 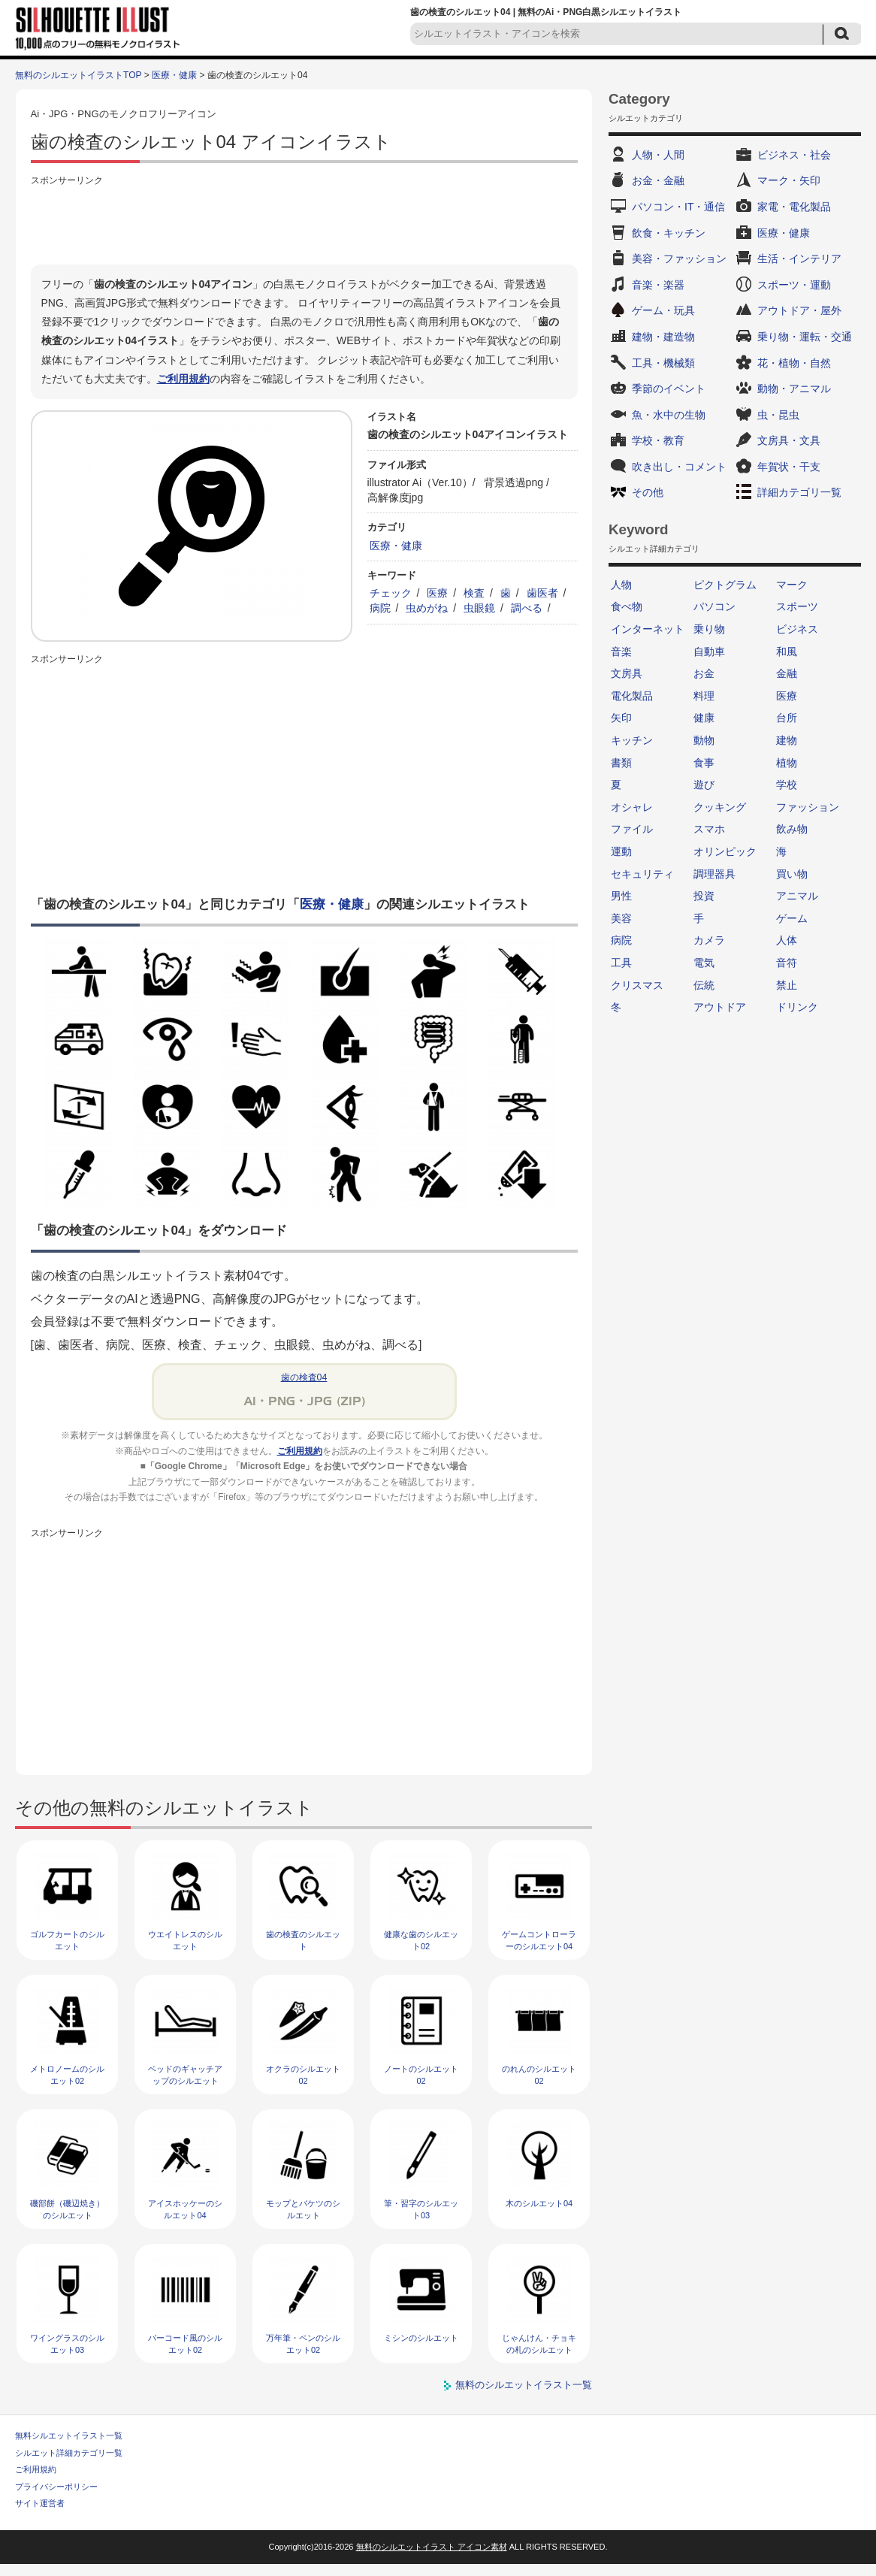 What do you see at coordinates (67, 1940) in the screenshot?
I see `ゴルフカートのシルエット` at bounding box center [67, 1940].